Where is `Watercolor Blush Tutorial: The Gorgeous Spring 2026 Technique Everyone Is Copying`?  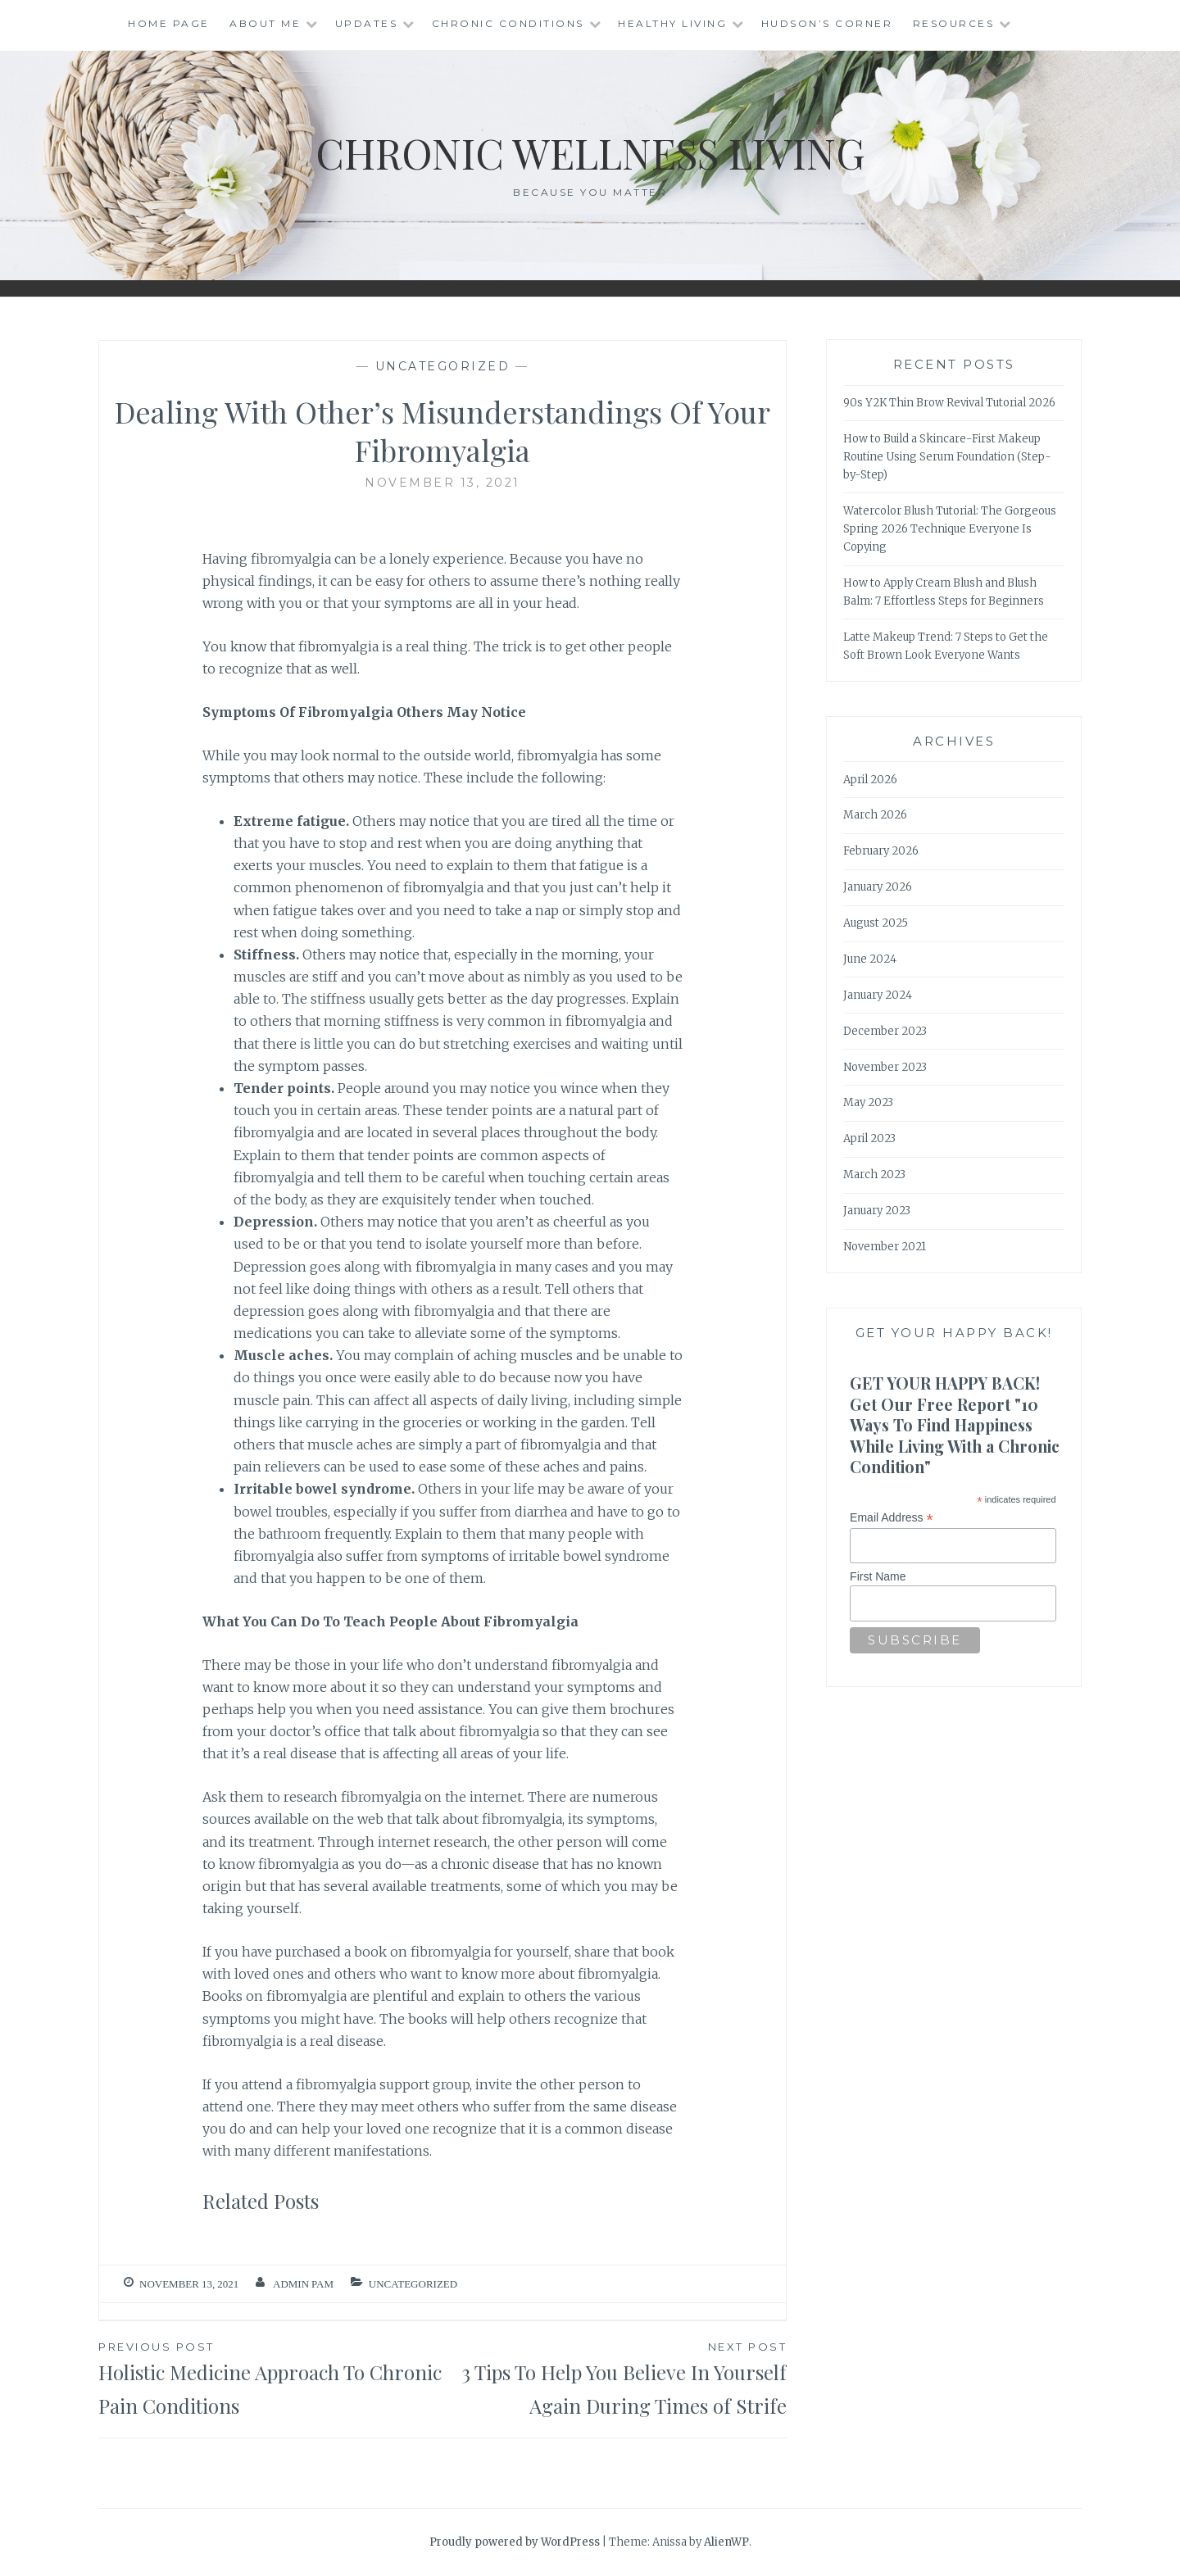 Watercolor Blush Tutorial: The Gorgeous Spring 2026 Technique Everyone Is Copying is located at coordinates (949, 529).